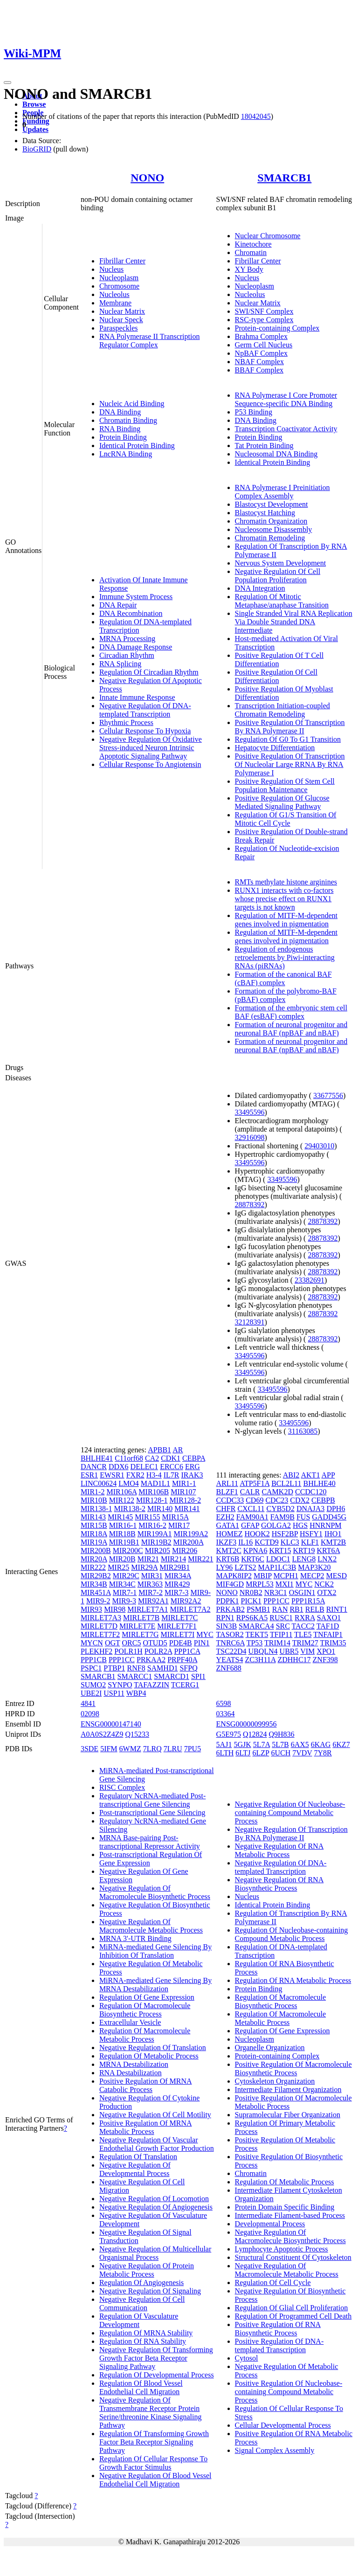 This screenshot has width=358, height=2576. Describe the element at coordinates (154, 2442) in the screenshot. I see `Regulation Of Transforming Growth Factor Beta Receptor Signaling Pathway` at that location.